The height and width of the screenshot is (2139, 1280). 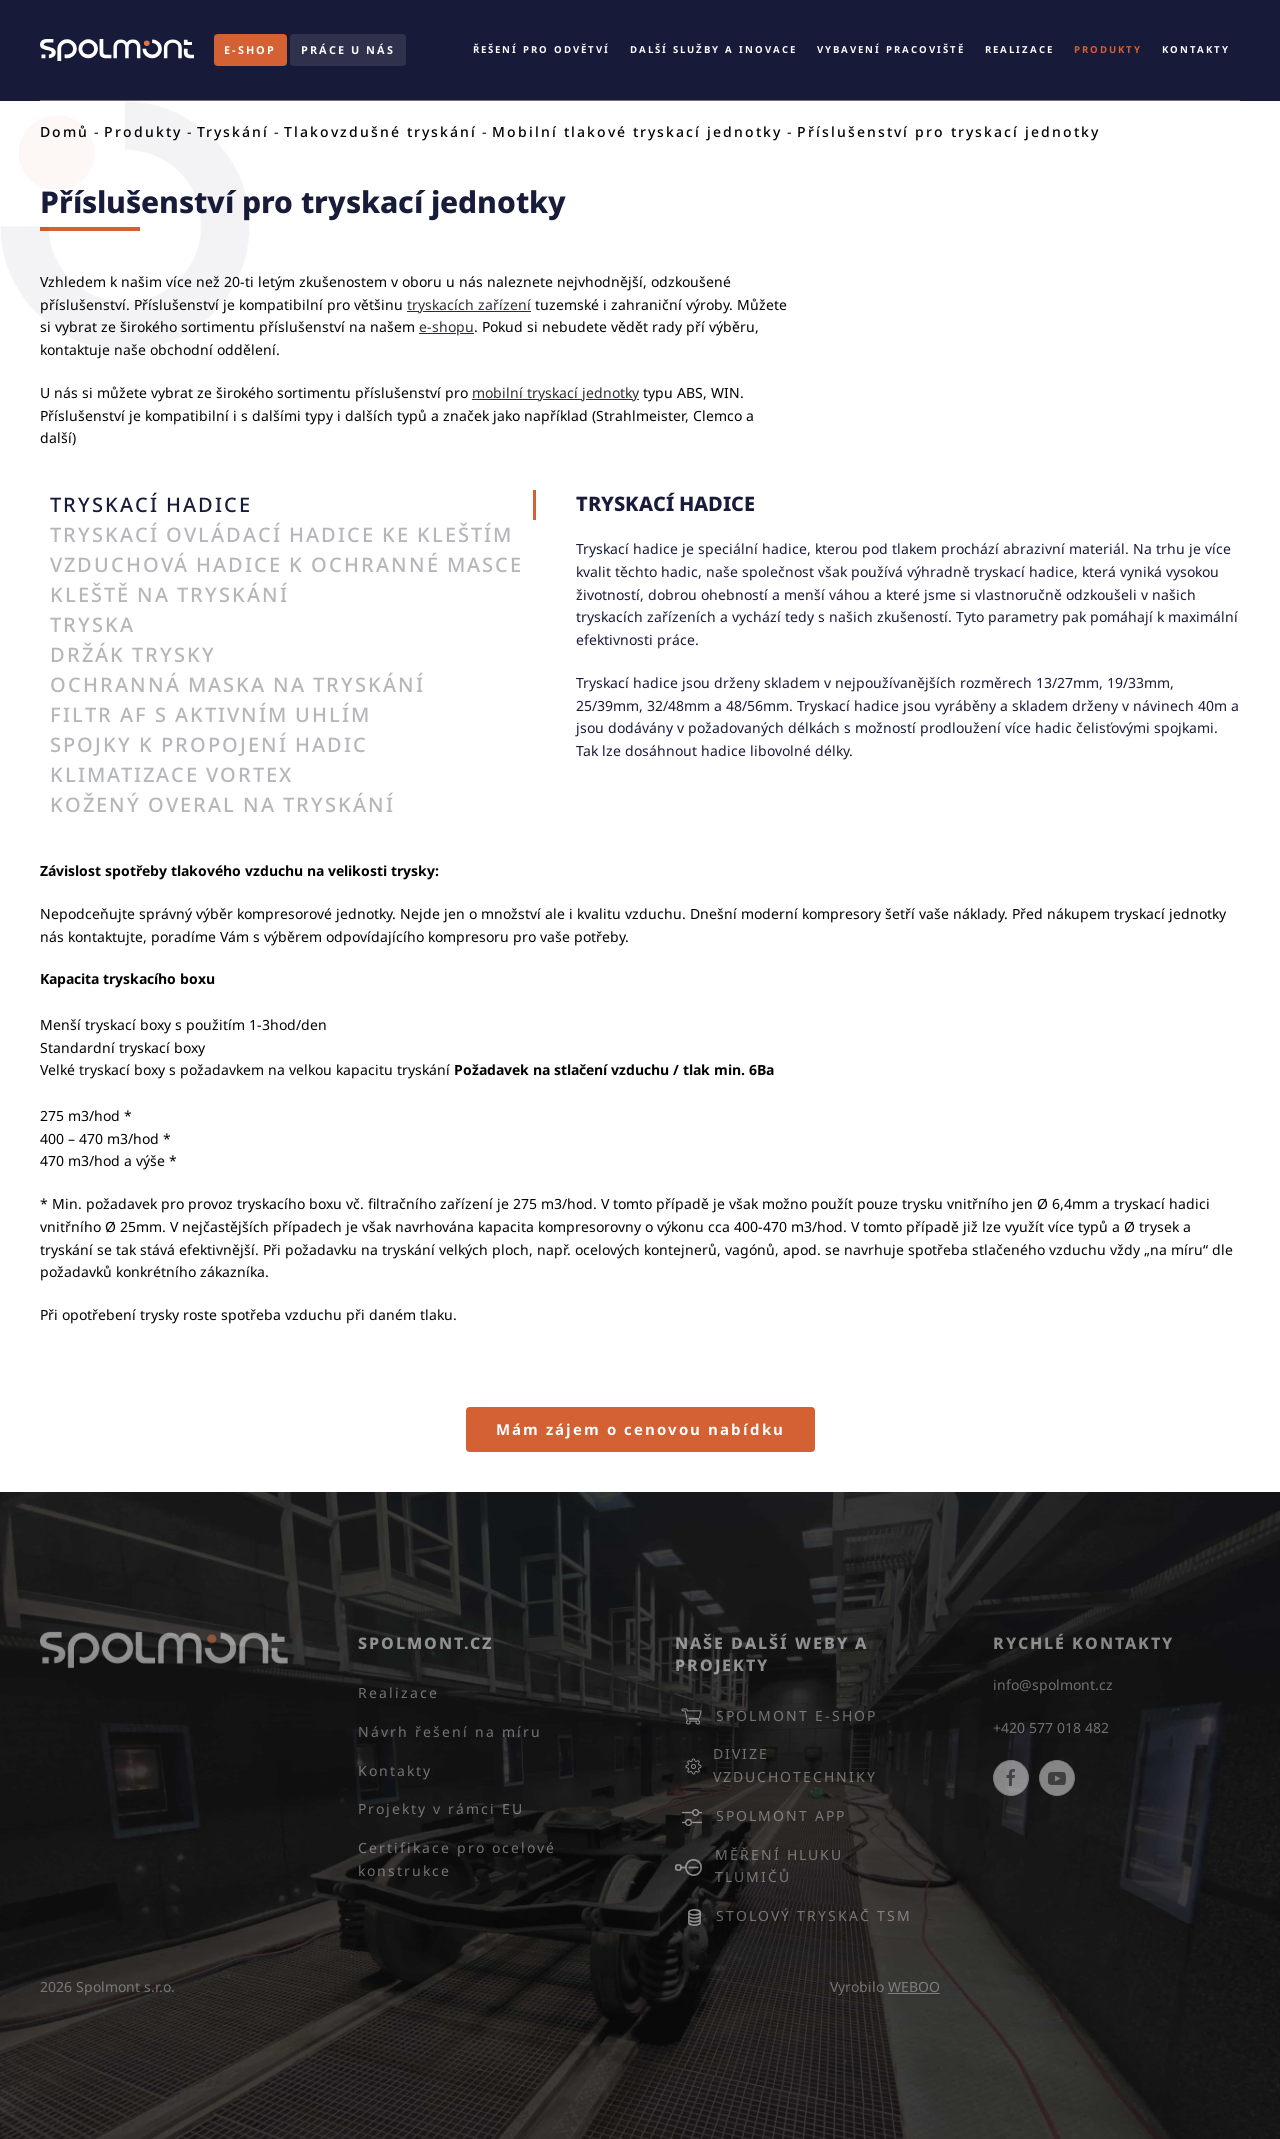 I want to click on OCHRANNÁ MASKA NA TRYSKÁNÍ, so click(x=237, y=684).